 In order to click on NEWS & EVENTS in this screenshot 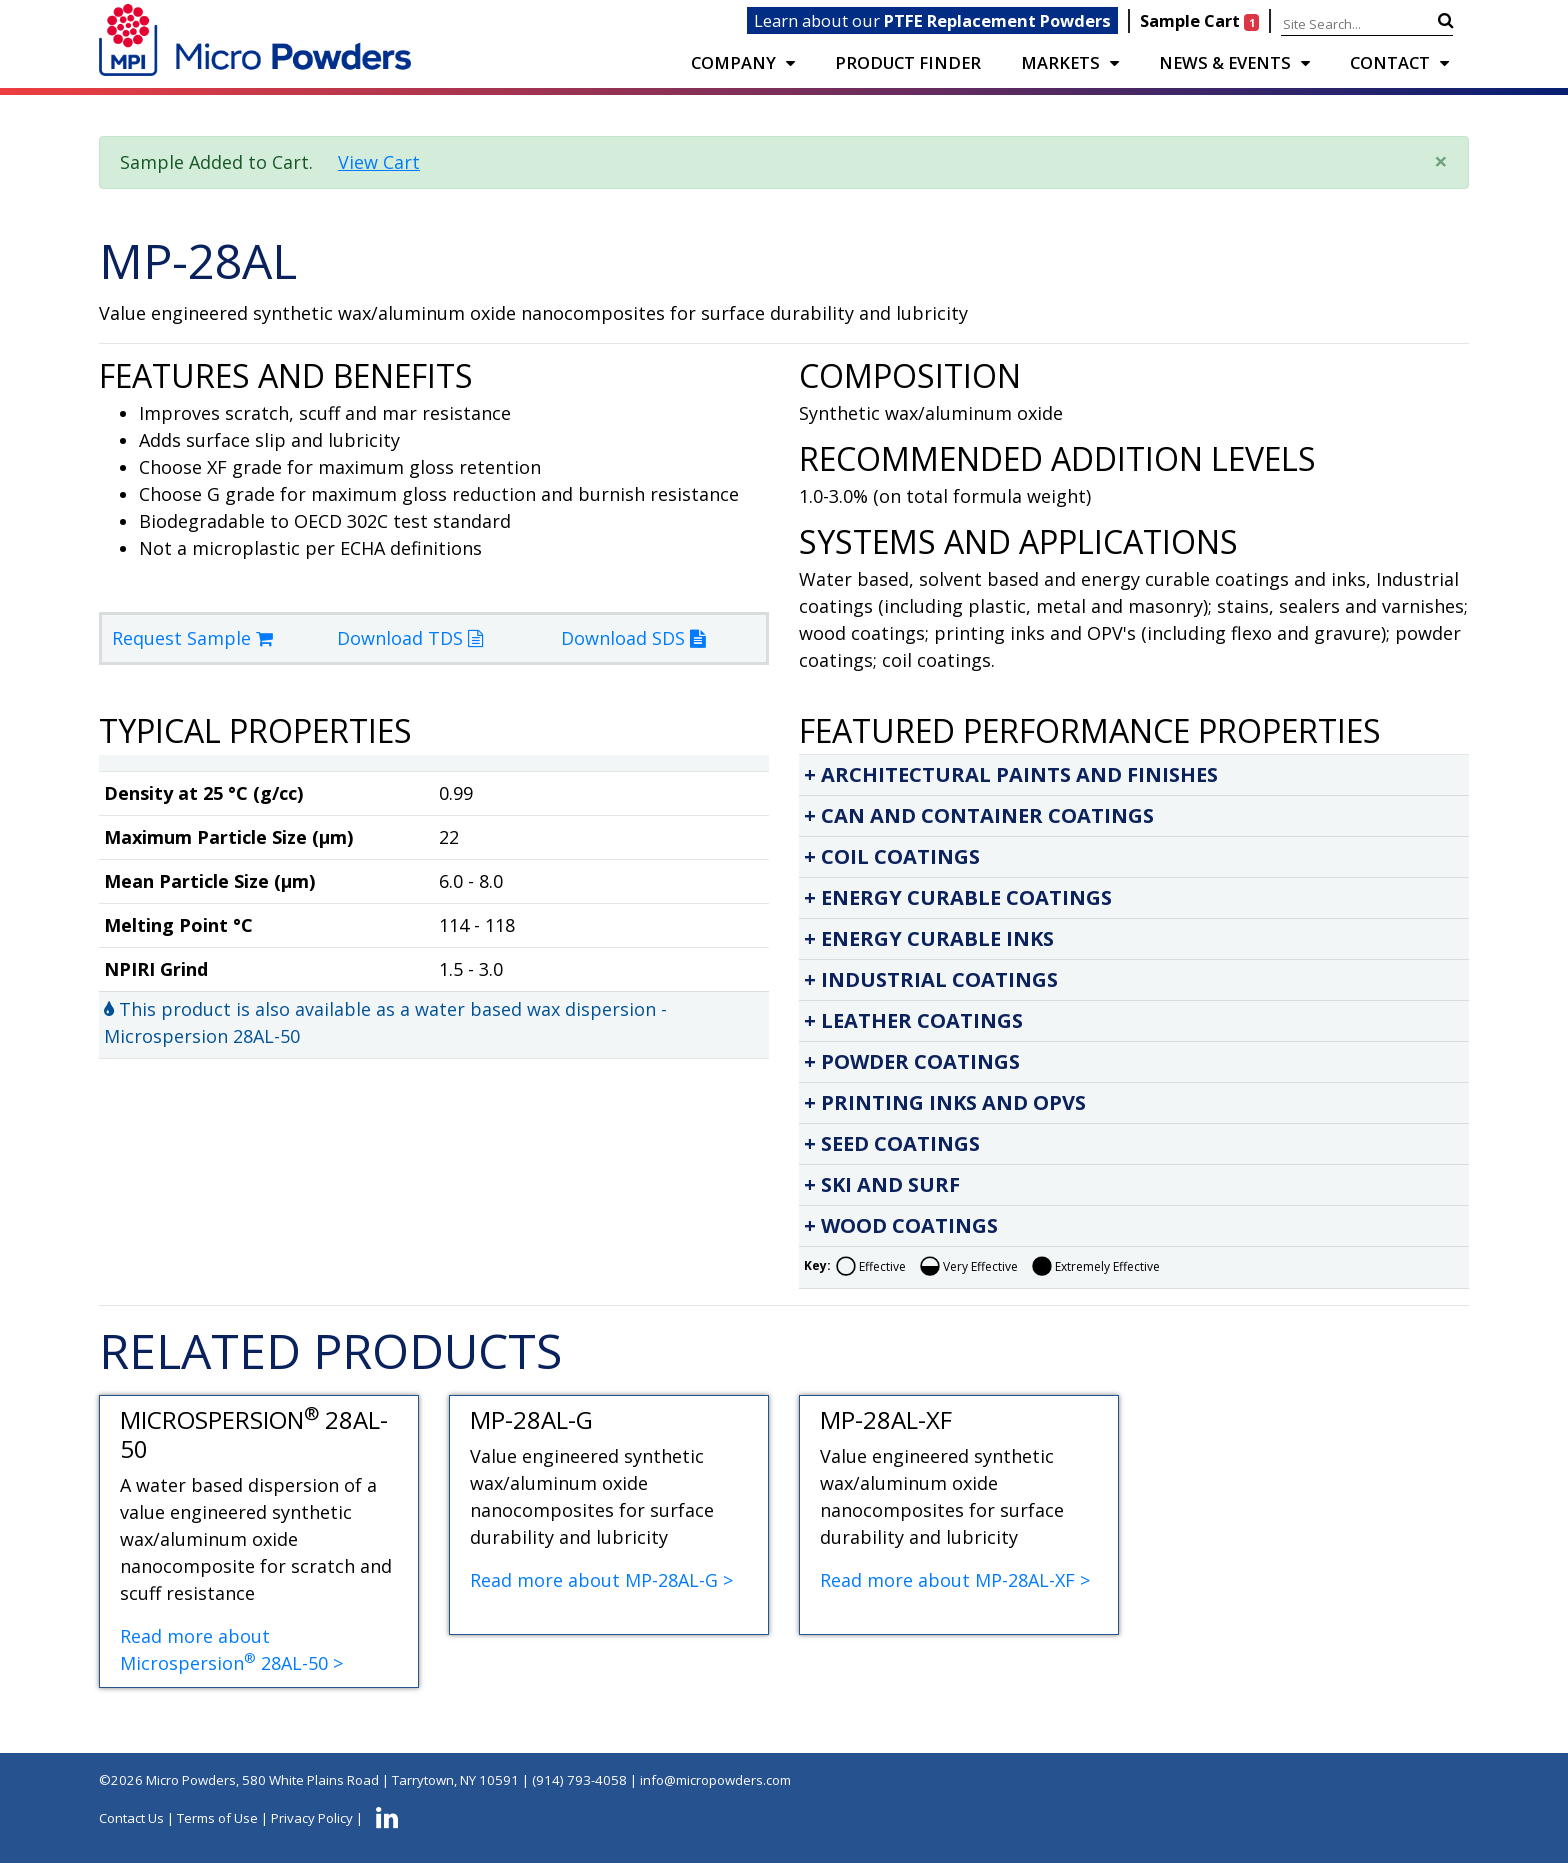, I will do `click(1225, 62)`.